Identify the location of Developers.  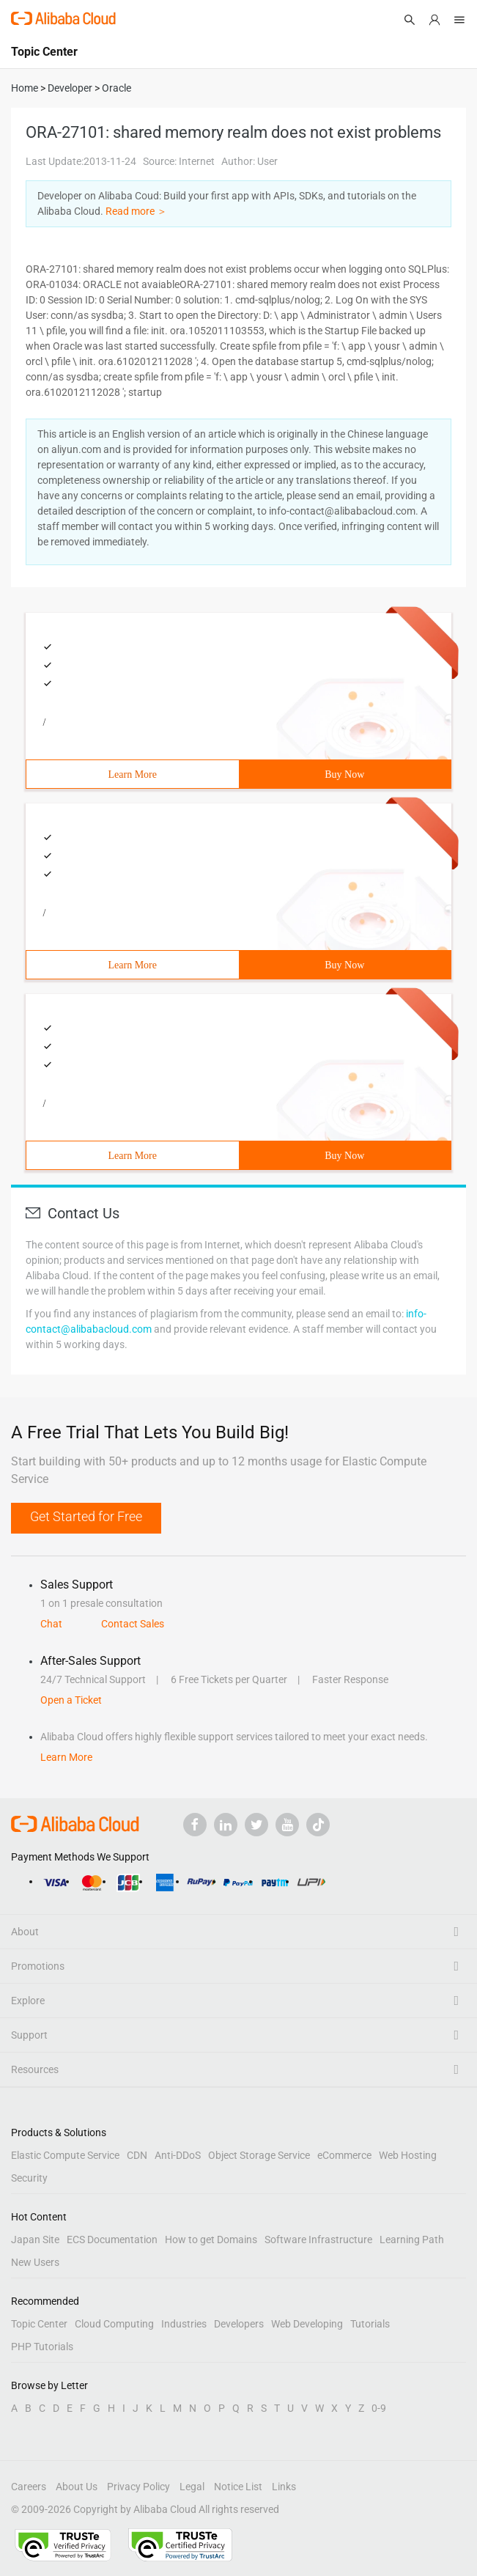
(239, 2324).